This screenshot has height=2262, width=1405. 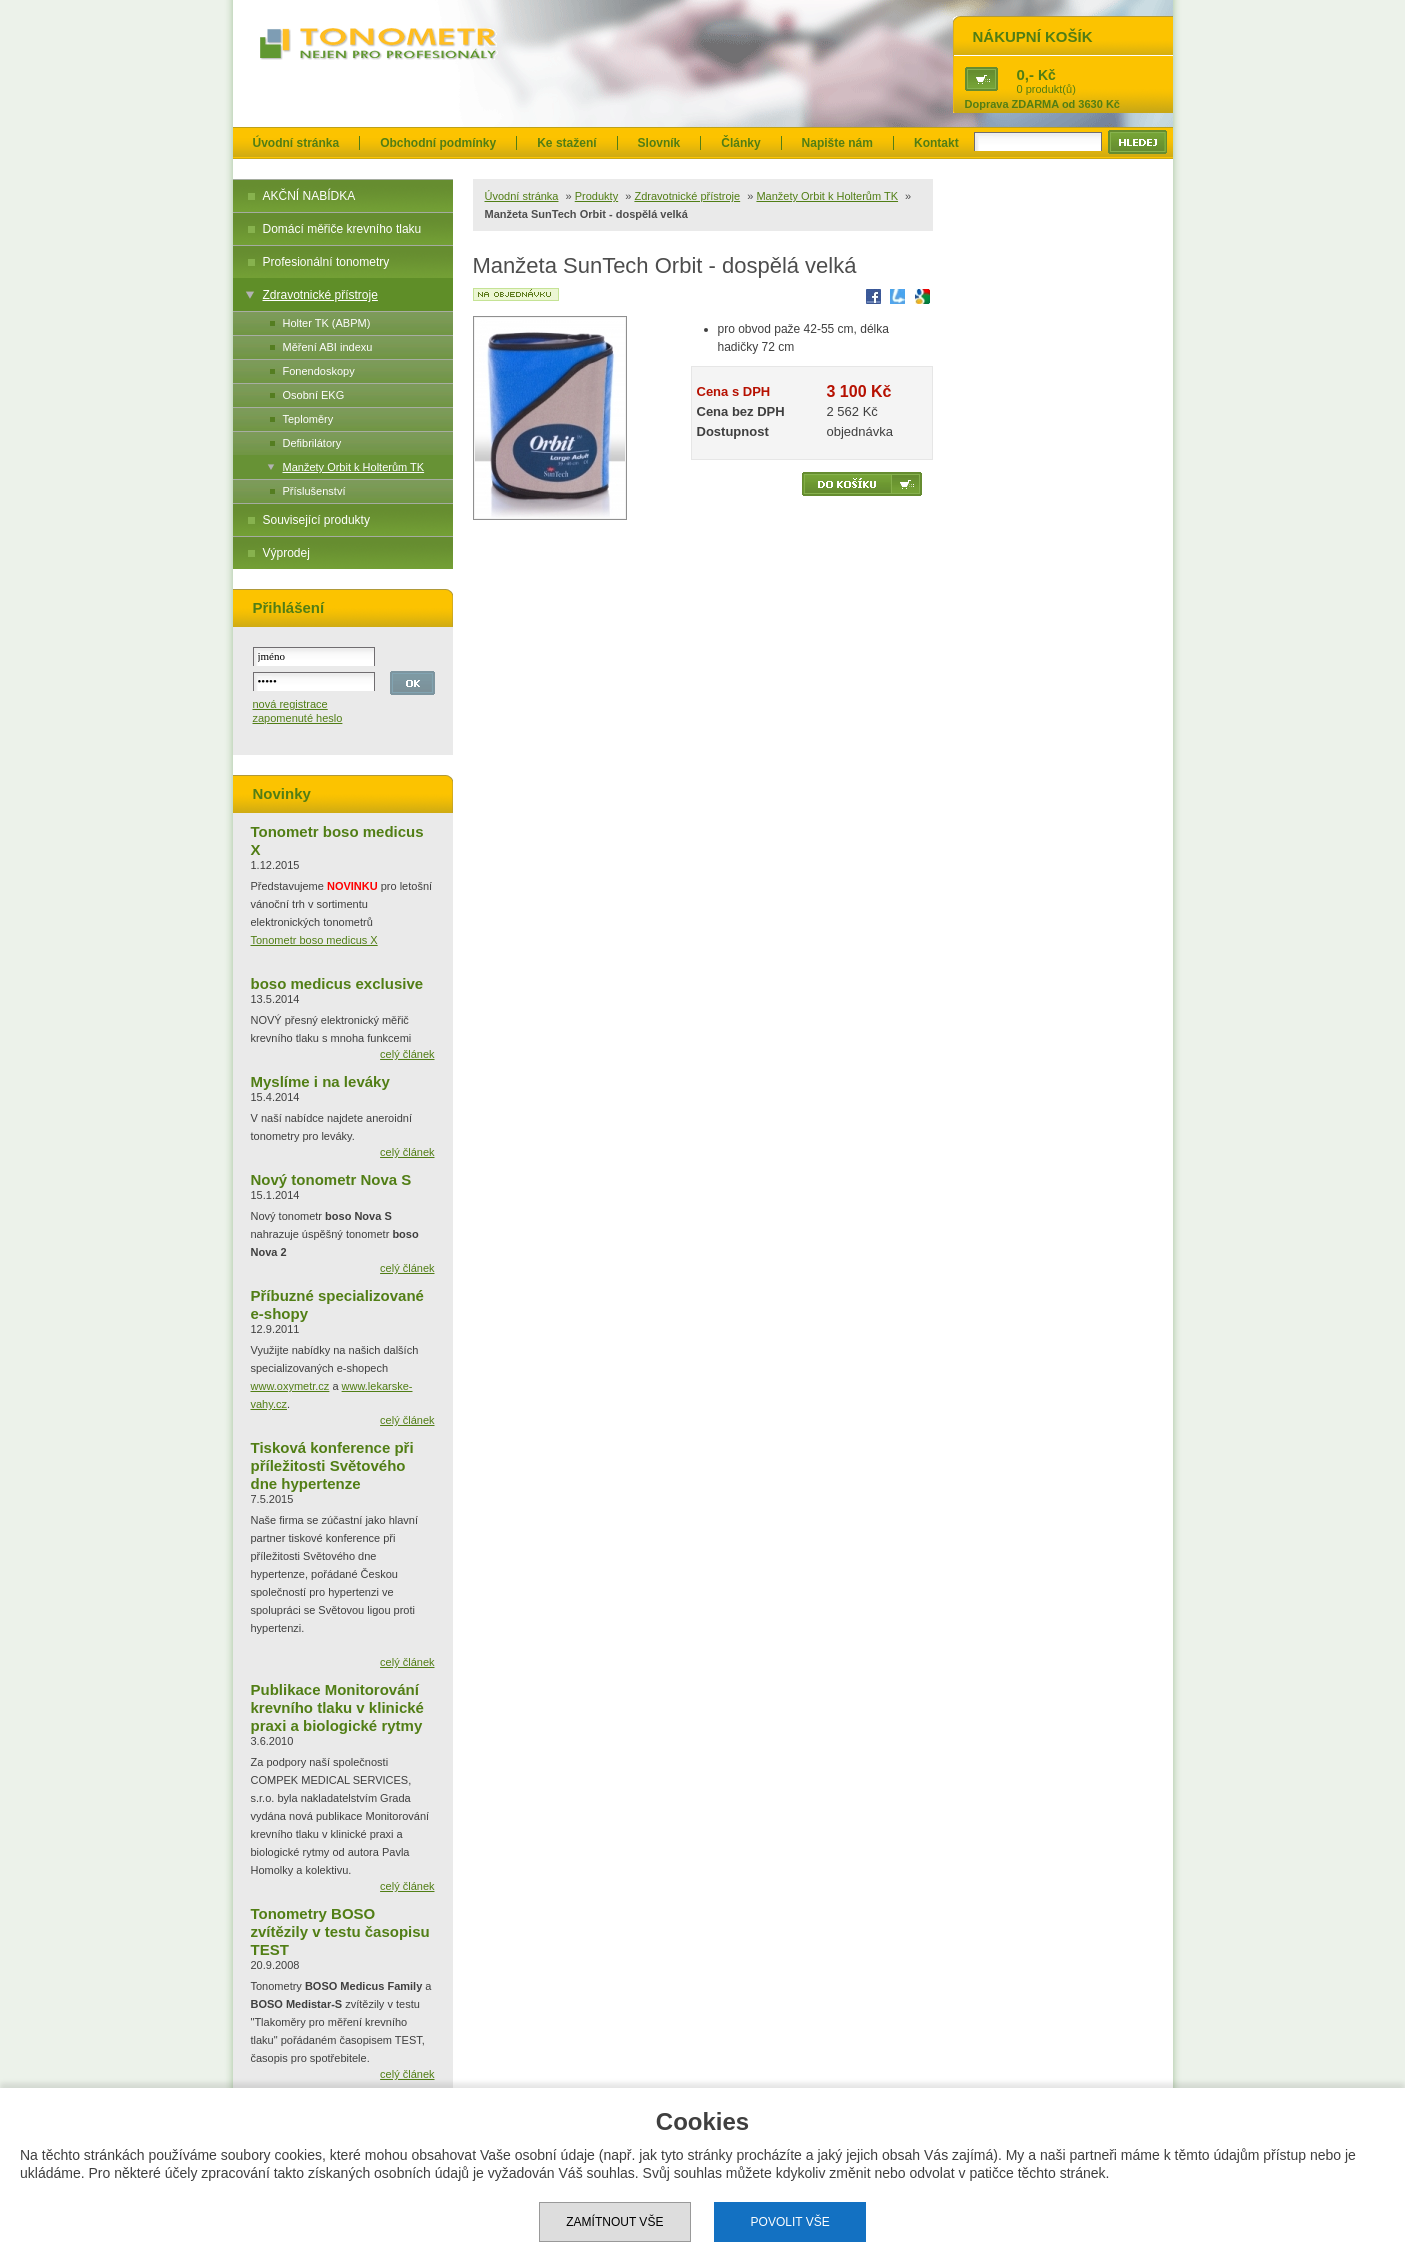 I want to click on Měření ABI indexu, so click(x=328, y=347).